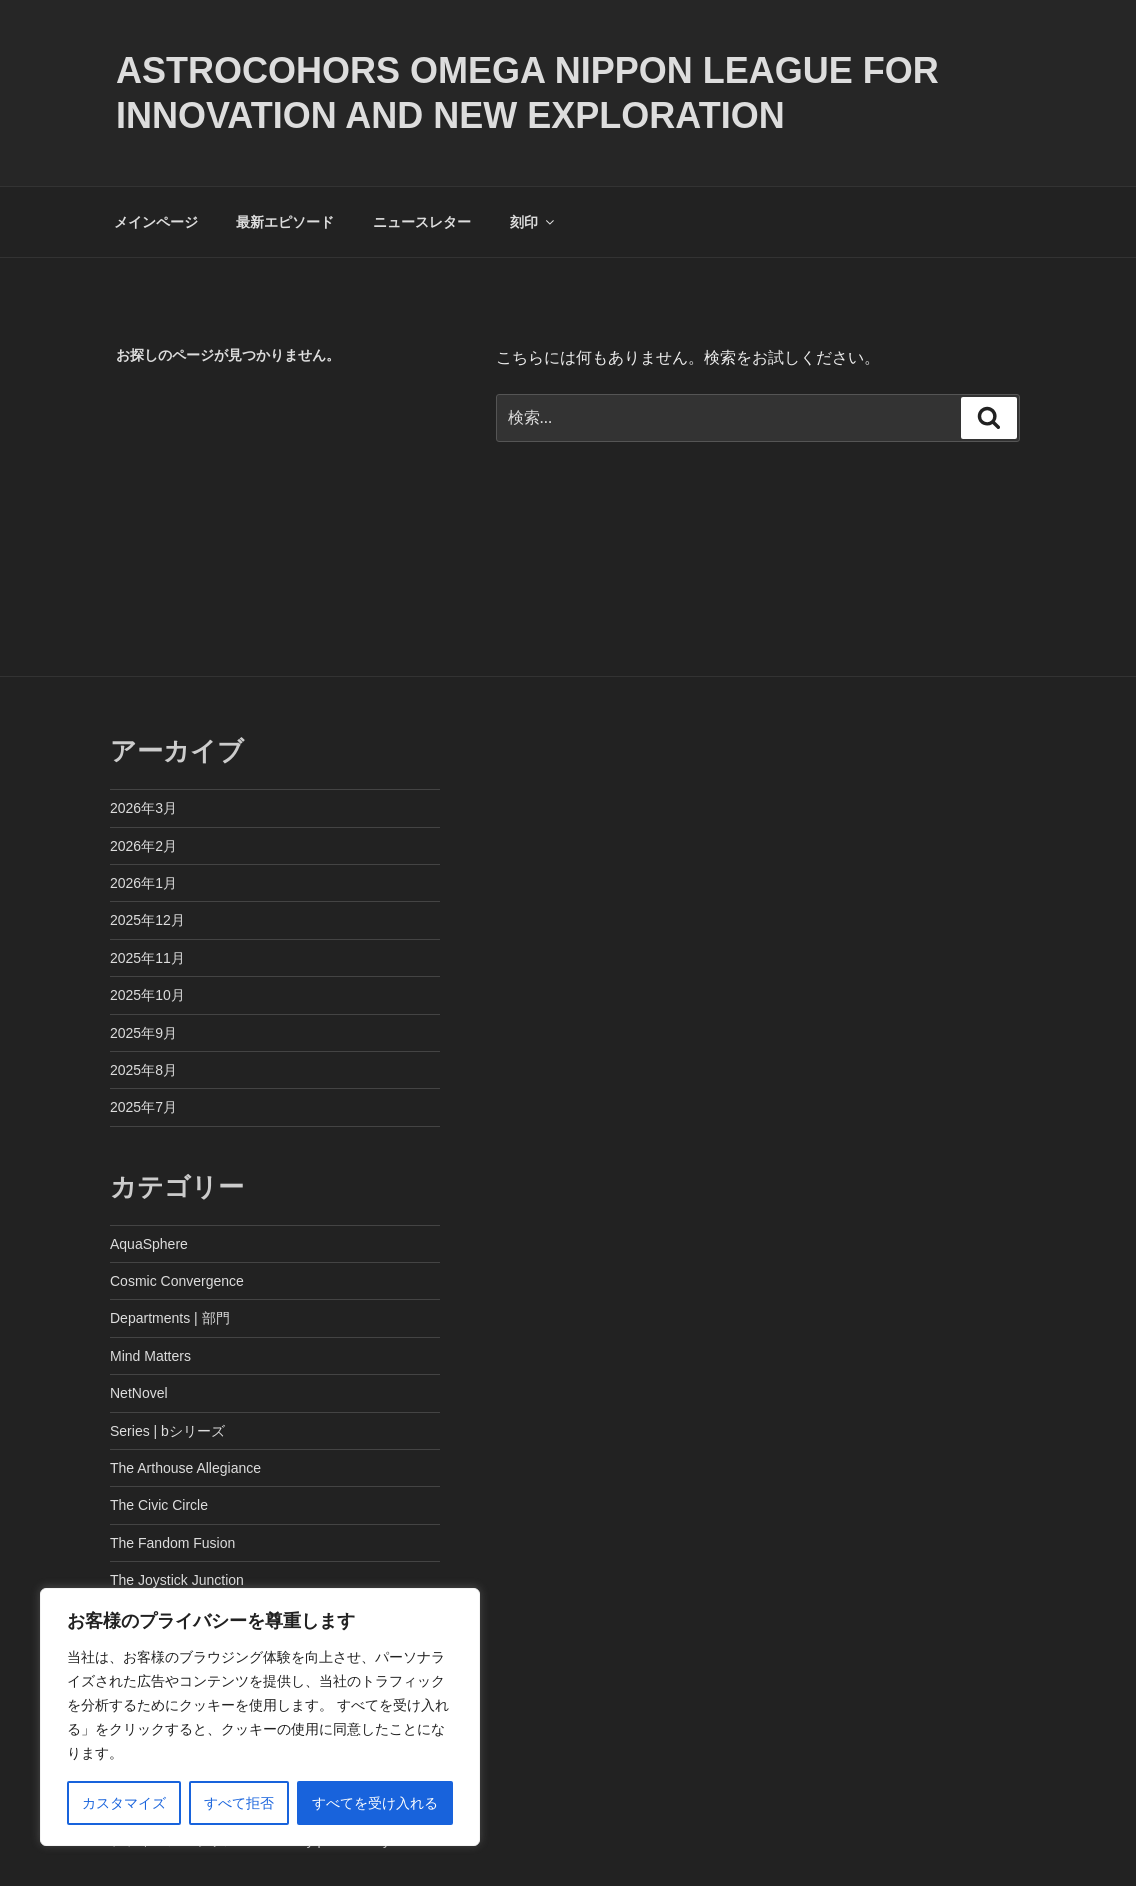  What do you see at coordinates (170, 1318) in the screenshot?
I see `Departments | 部門` at bounding box center [170, 1318].